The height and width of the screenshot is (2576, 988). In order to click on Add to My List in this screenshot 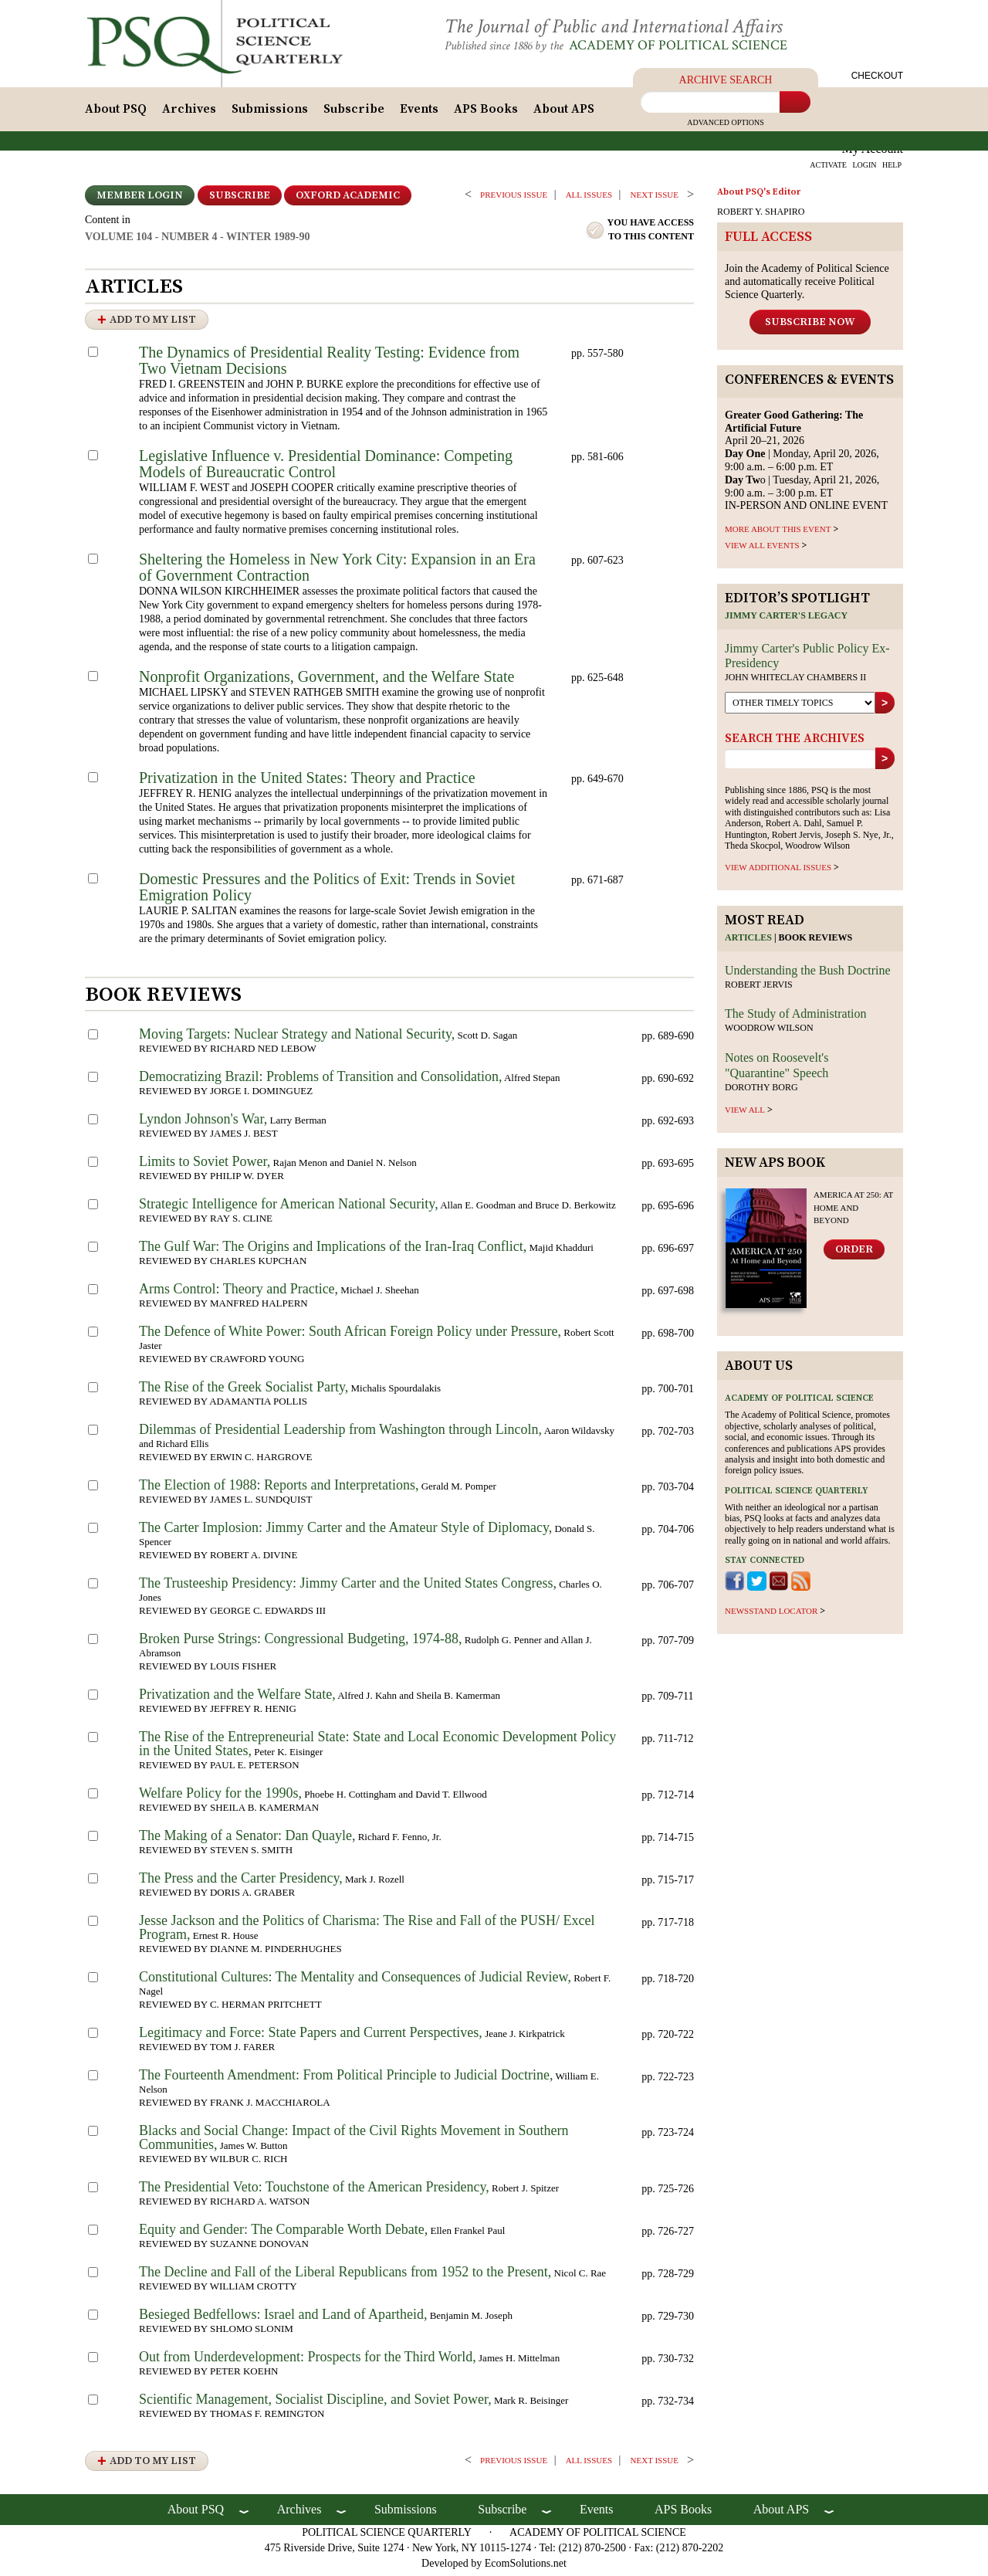, I will do `click(153, 324)`.